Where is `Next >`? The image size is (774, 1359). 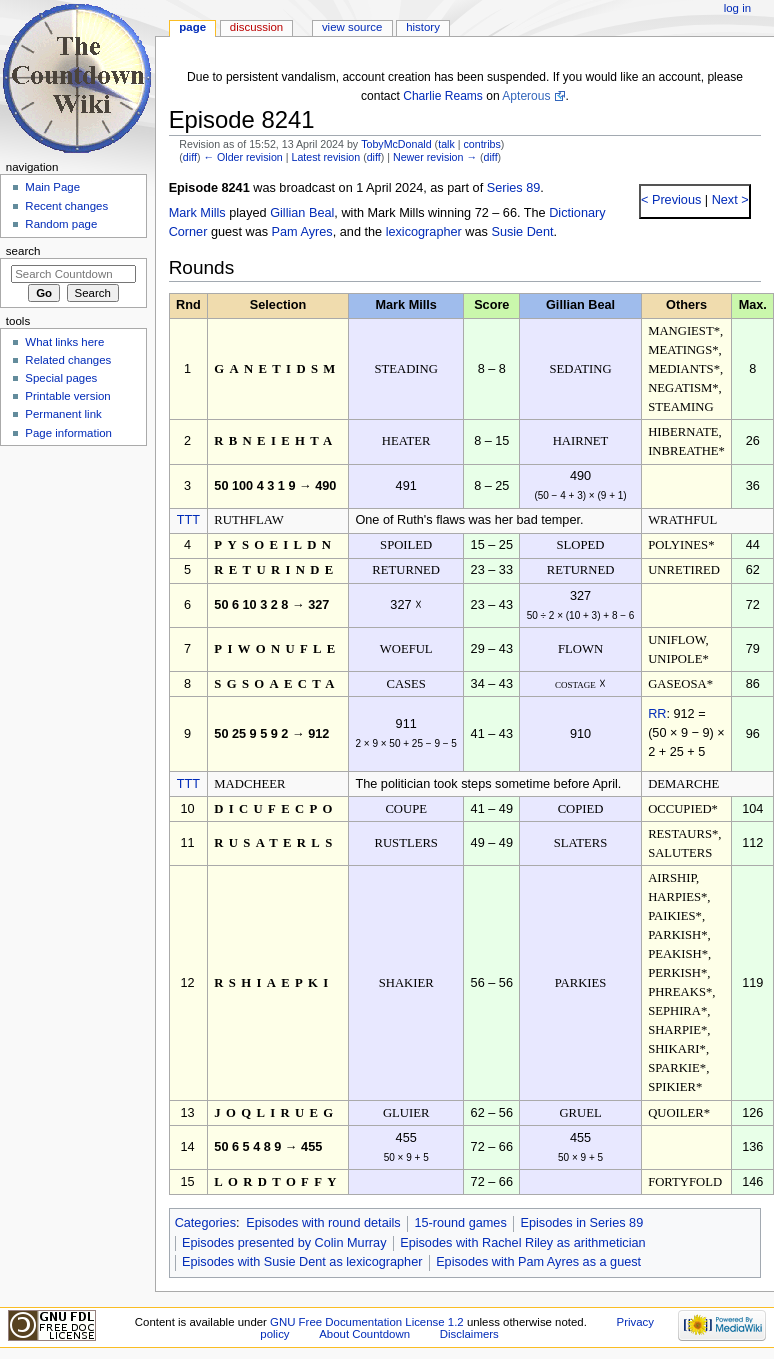
Next > is located at coordinates (728, 200).